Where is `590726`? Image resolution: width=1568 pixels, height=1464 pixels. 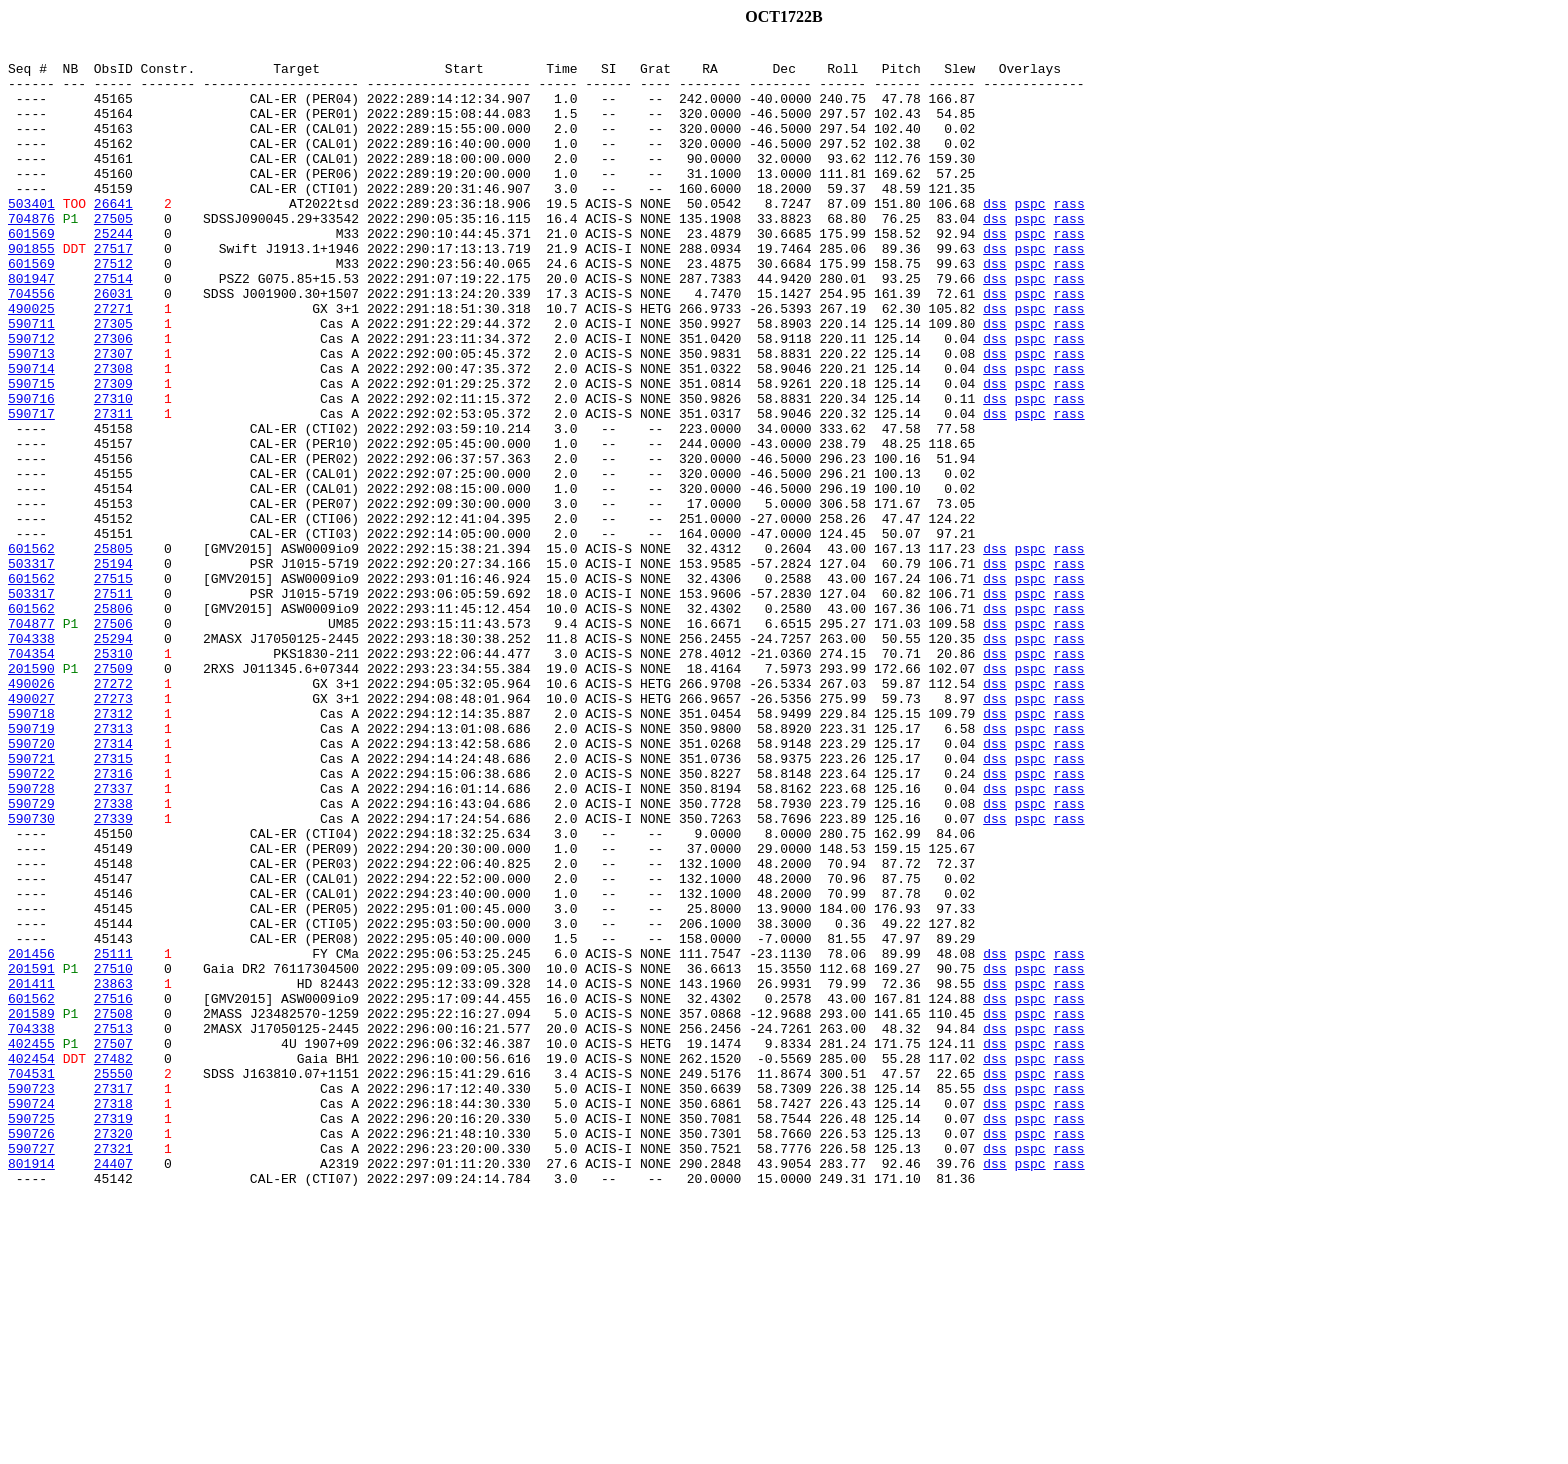
590726 is located at coordinates (31, 1352).